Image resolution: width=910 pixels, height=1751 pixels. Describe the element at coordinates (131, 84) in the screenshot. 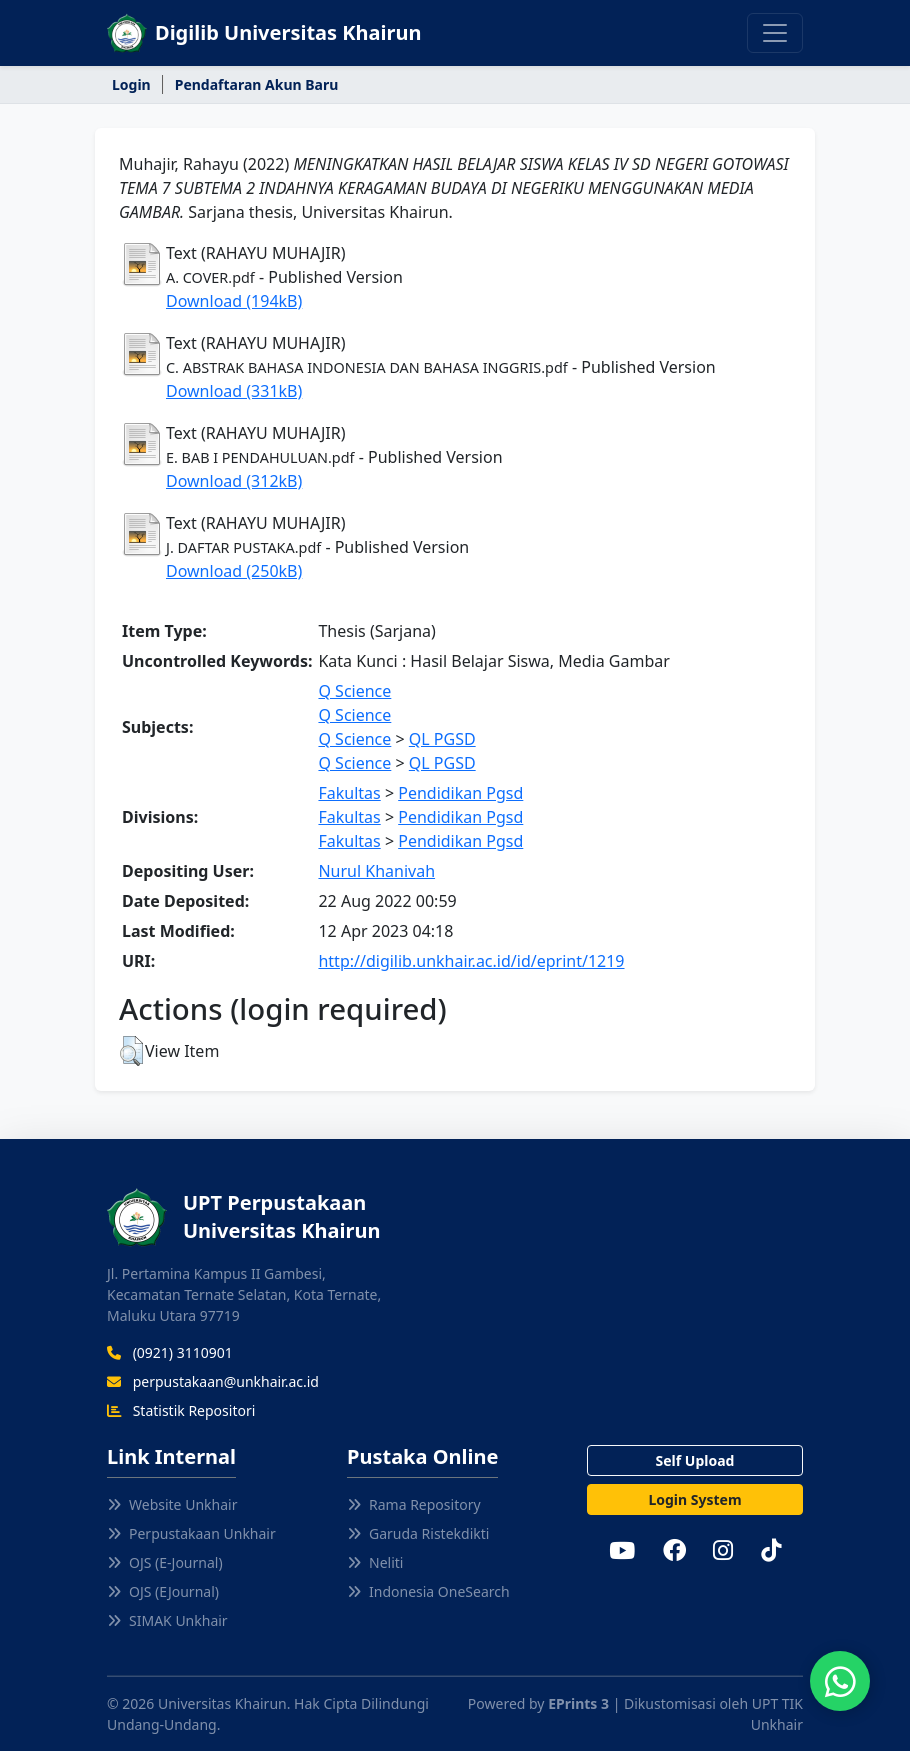

I see `Login` at that location.